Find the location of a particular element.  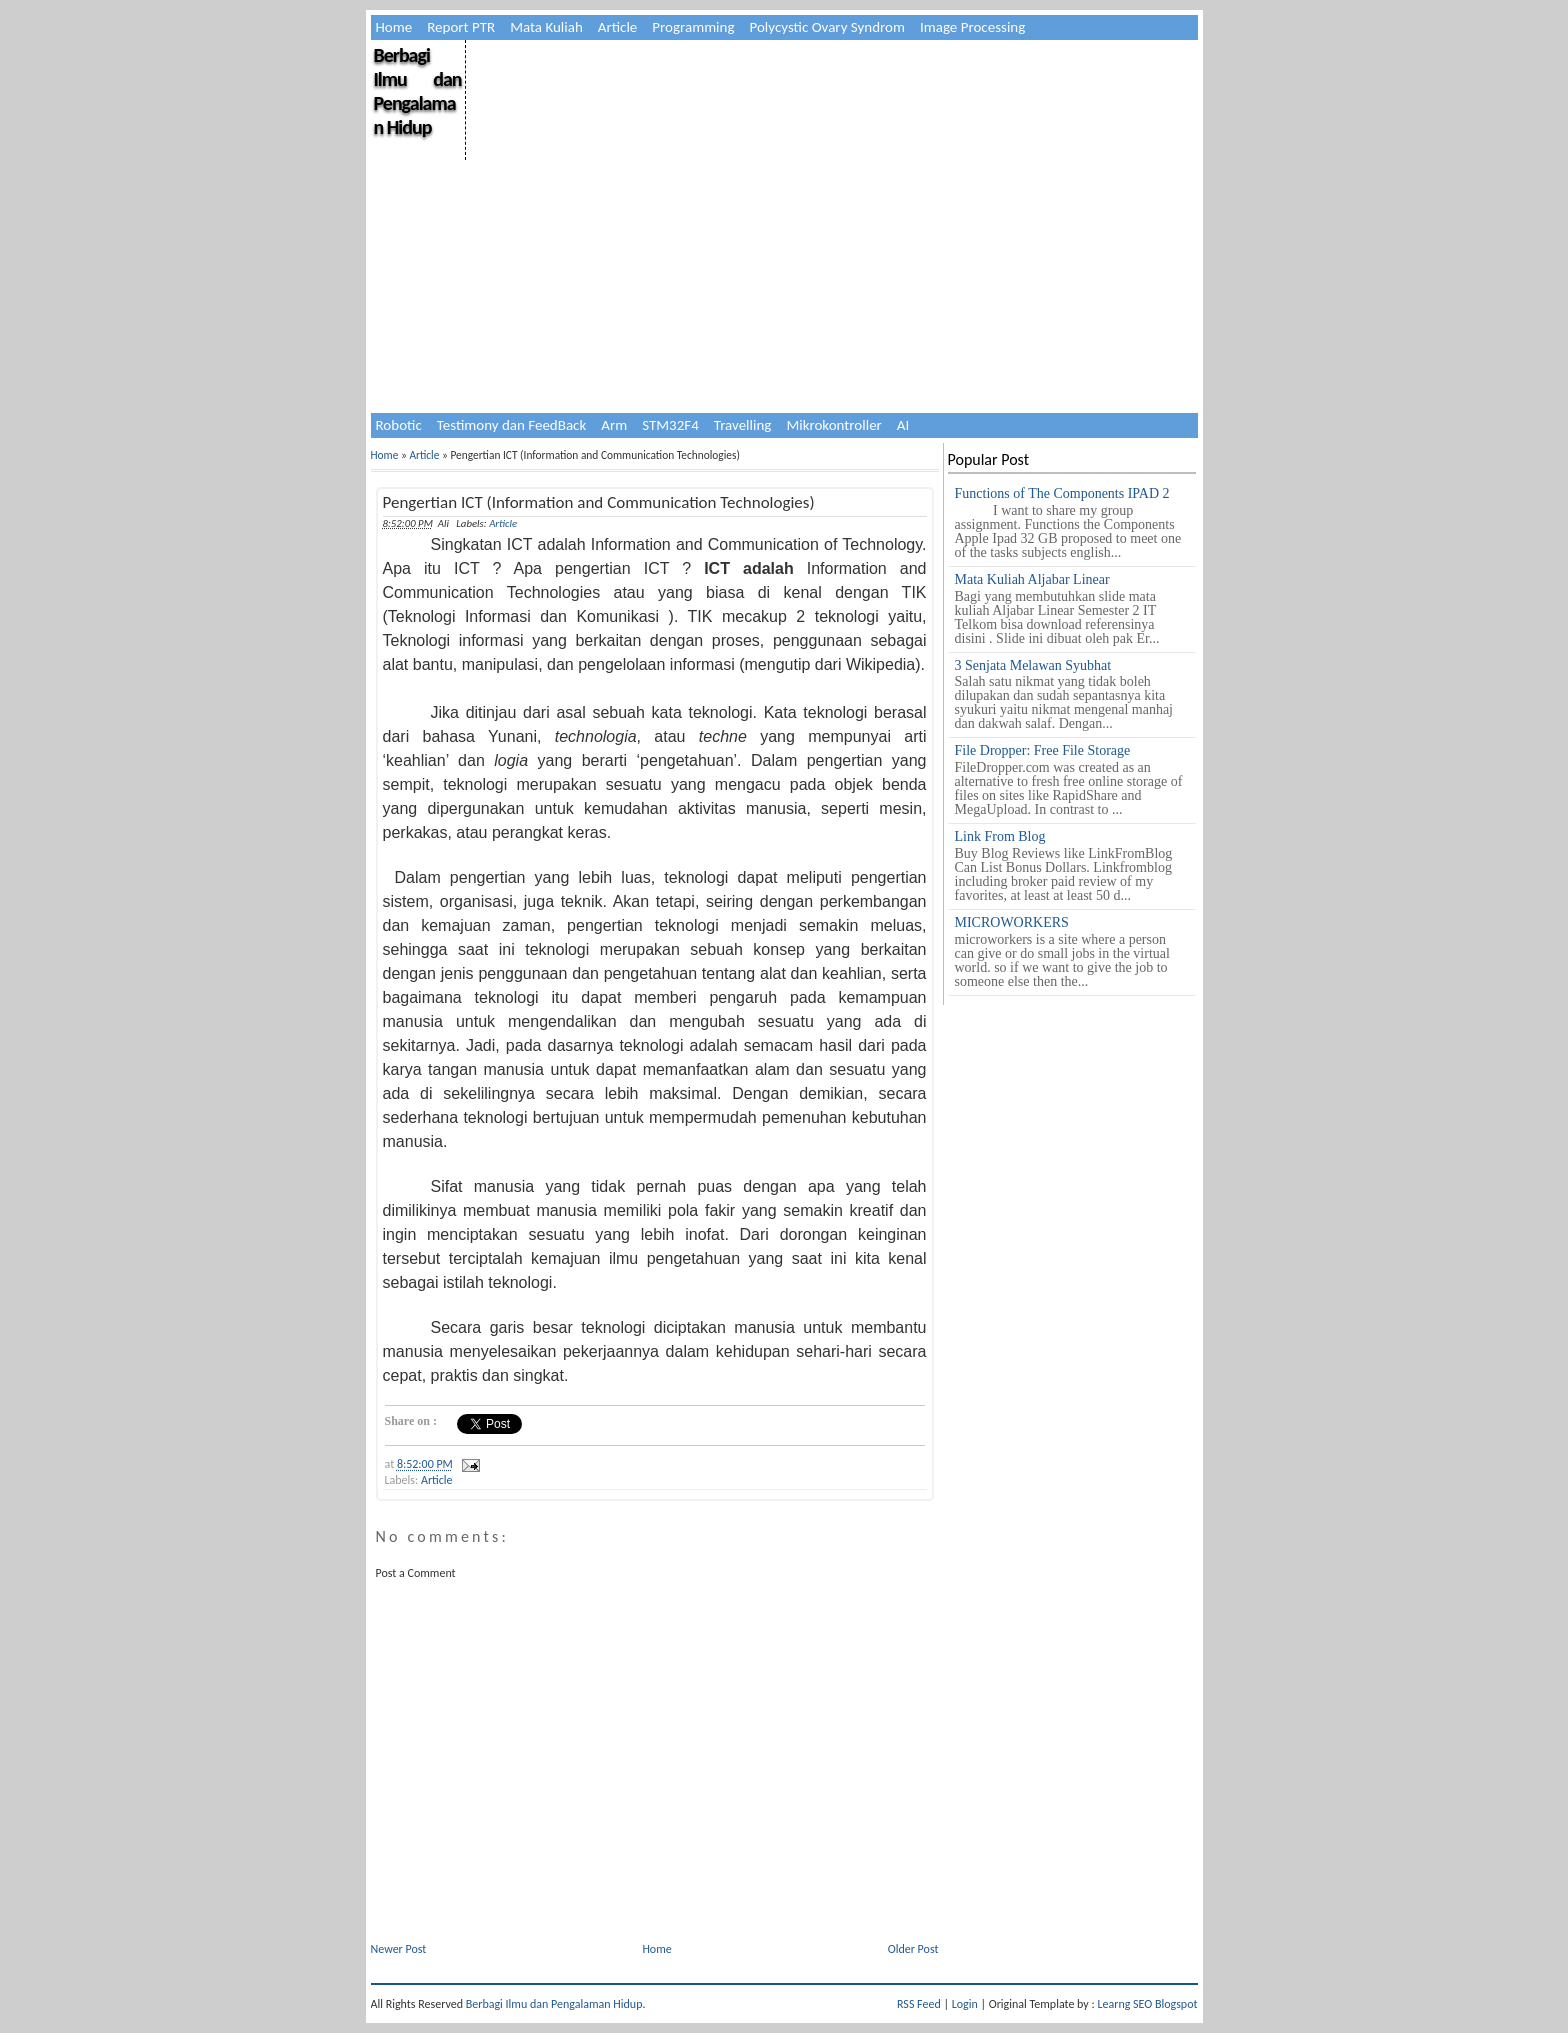

STM32F4 is located at coordinates (670, 425).